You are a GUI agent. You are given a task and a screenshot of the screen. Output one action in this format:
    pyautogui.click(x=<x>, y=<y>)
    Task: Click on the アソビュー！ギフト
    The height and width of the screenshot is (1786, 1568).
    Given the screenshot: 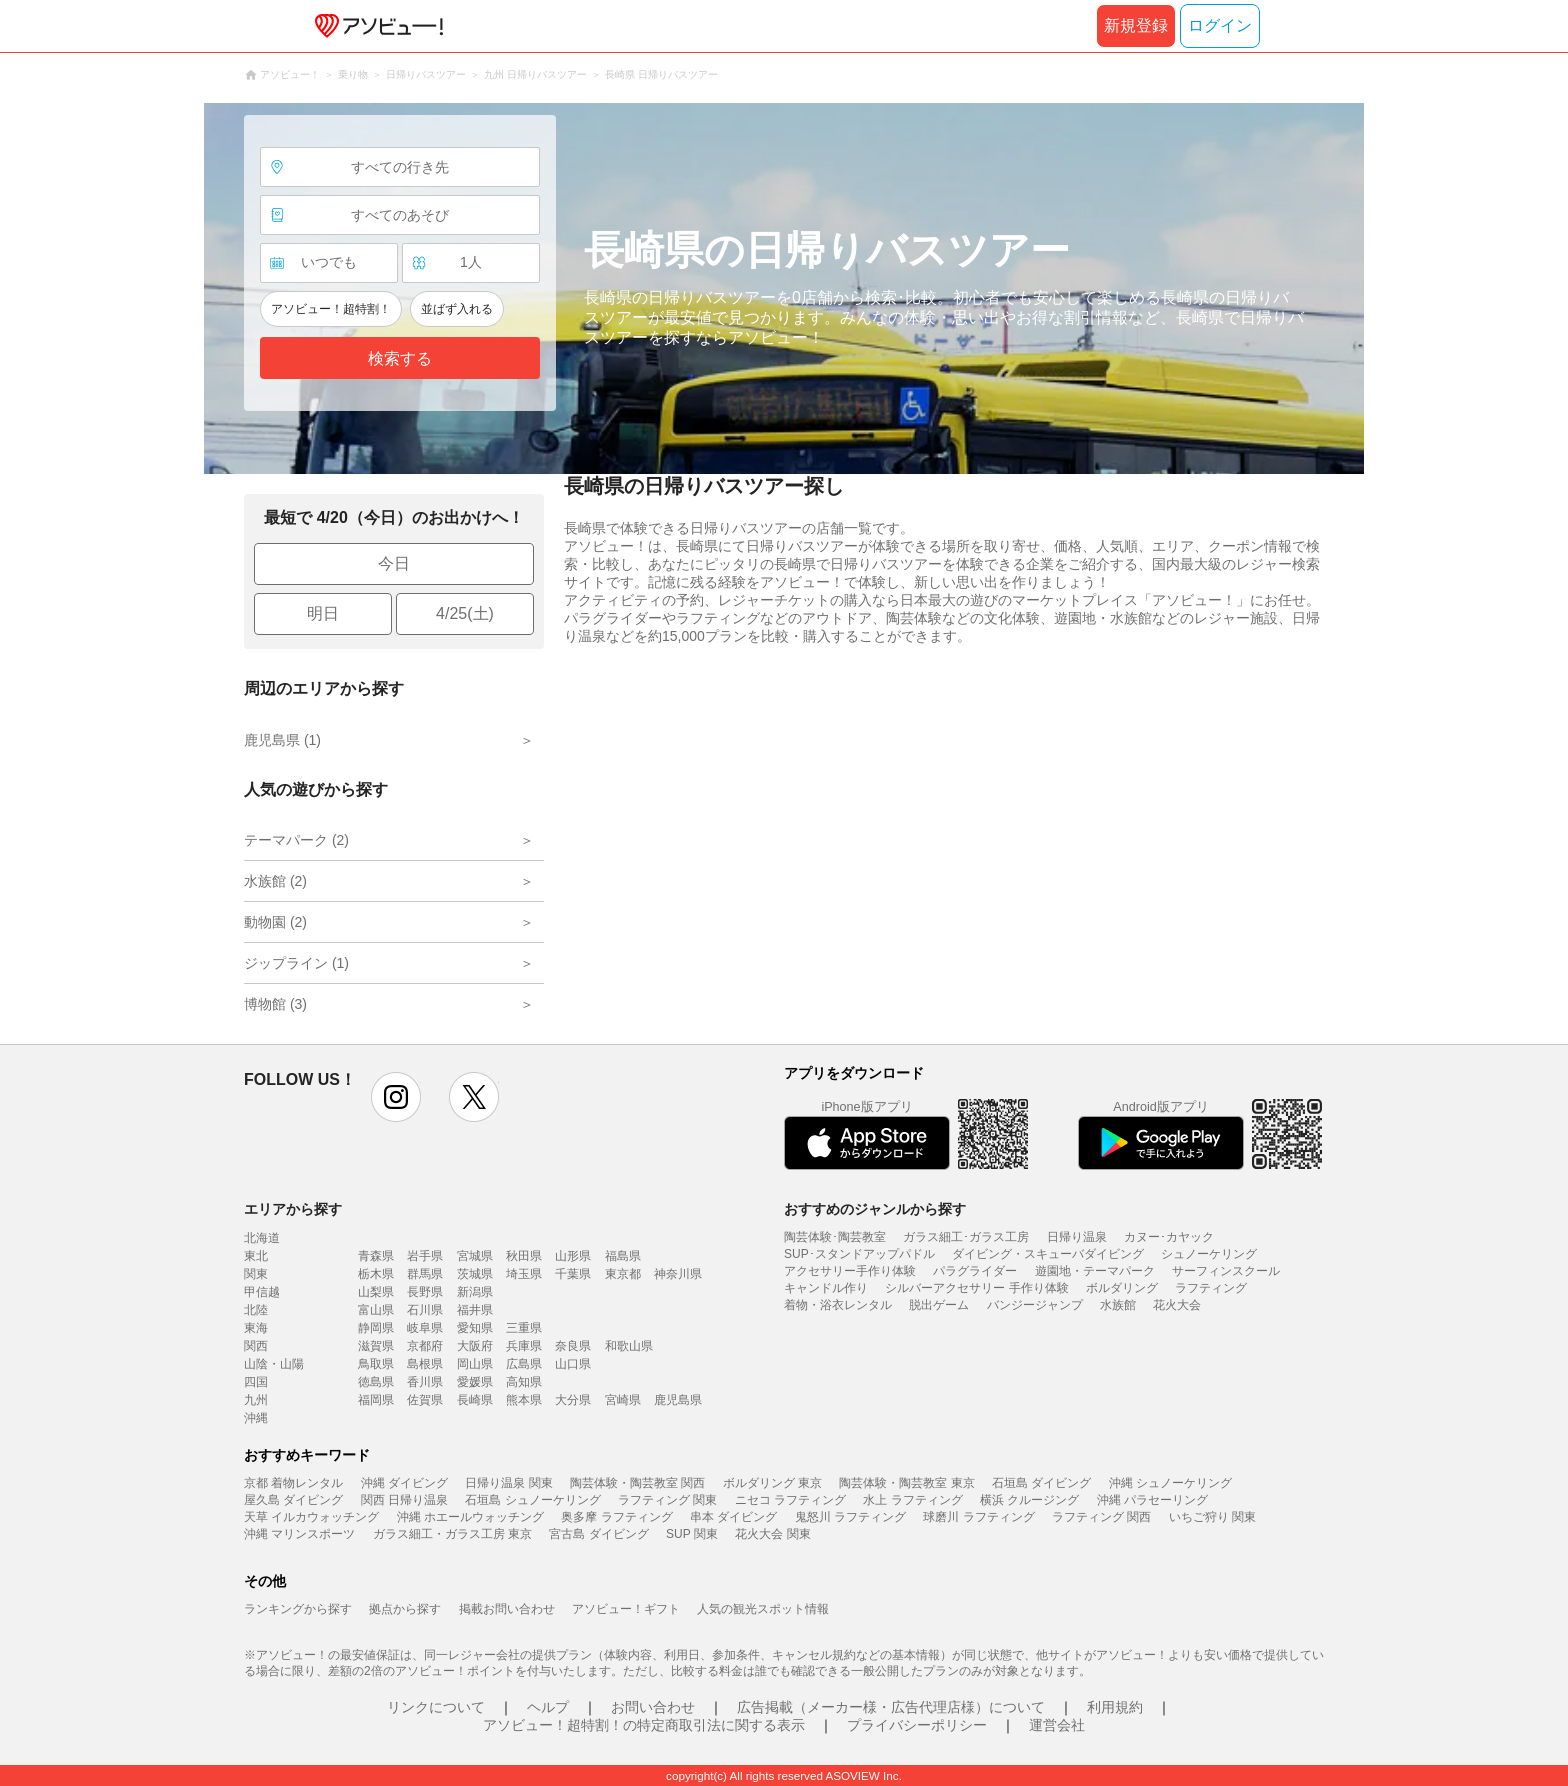 What is the action you would take?
    pyautogui.click(x=626, y=1609)
    